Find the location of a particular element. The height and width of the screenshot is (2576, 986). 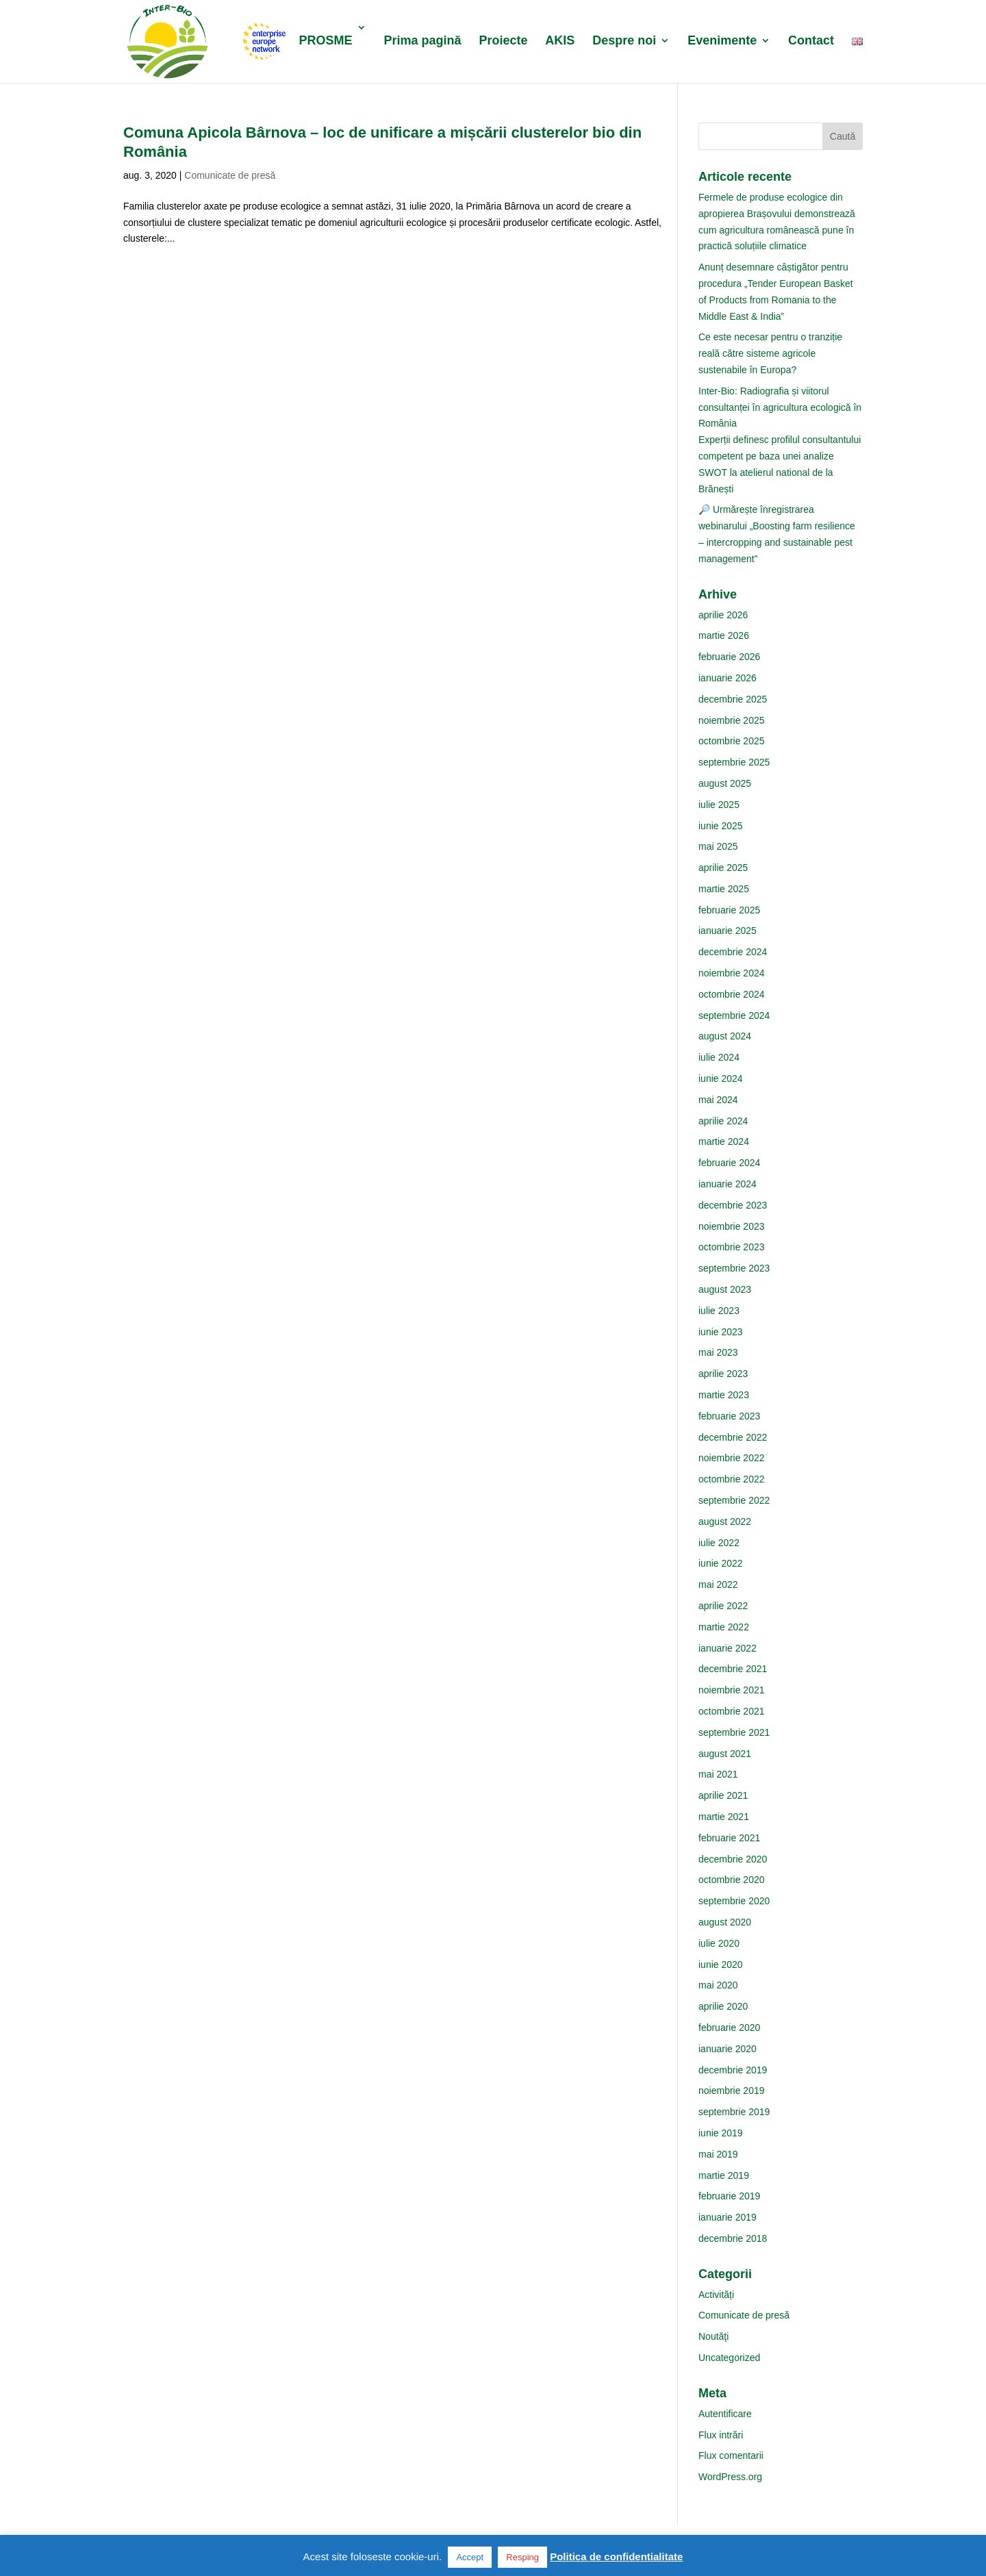

Noutăţi is located at coordinates (713, 2336).